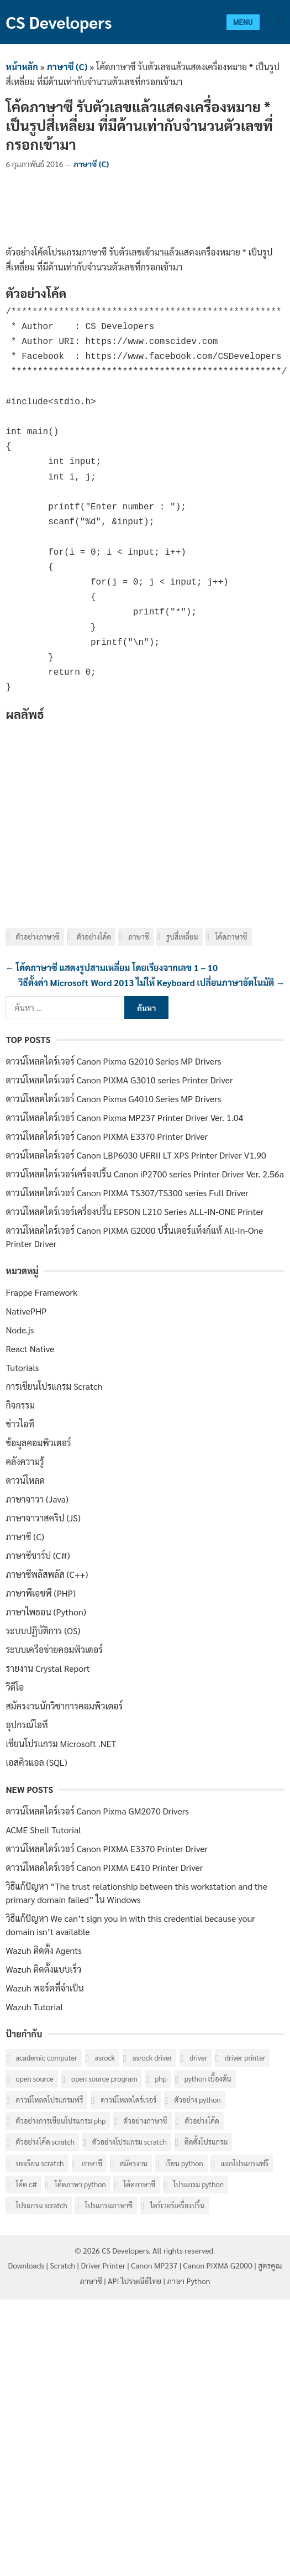 This screenshot has height=2576, width=290. Describe the element at coordinates (198, 2184) in the screenshot. I see `โปรแกรม Python [โปรแกรม Python (16 รายการ)]` at that location.